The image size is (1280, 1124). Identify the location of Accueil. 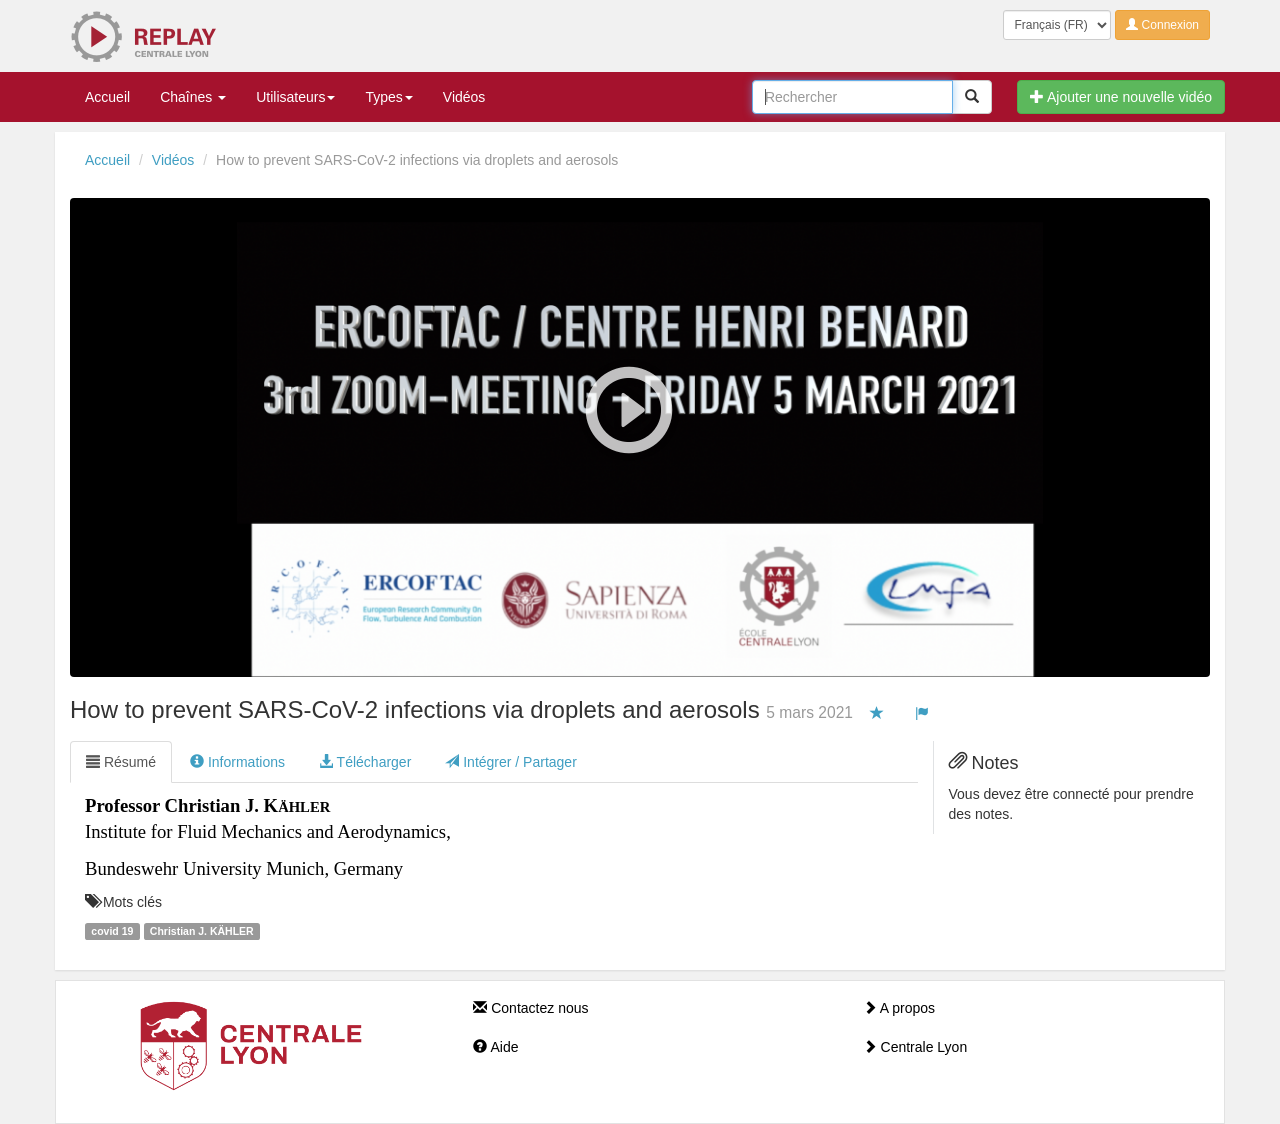
(107, 97).